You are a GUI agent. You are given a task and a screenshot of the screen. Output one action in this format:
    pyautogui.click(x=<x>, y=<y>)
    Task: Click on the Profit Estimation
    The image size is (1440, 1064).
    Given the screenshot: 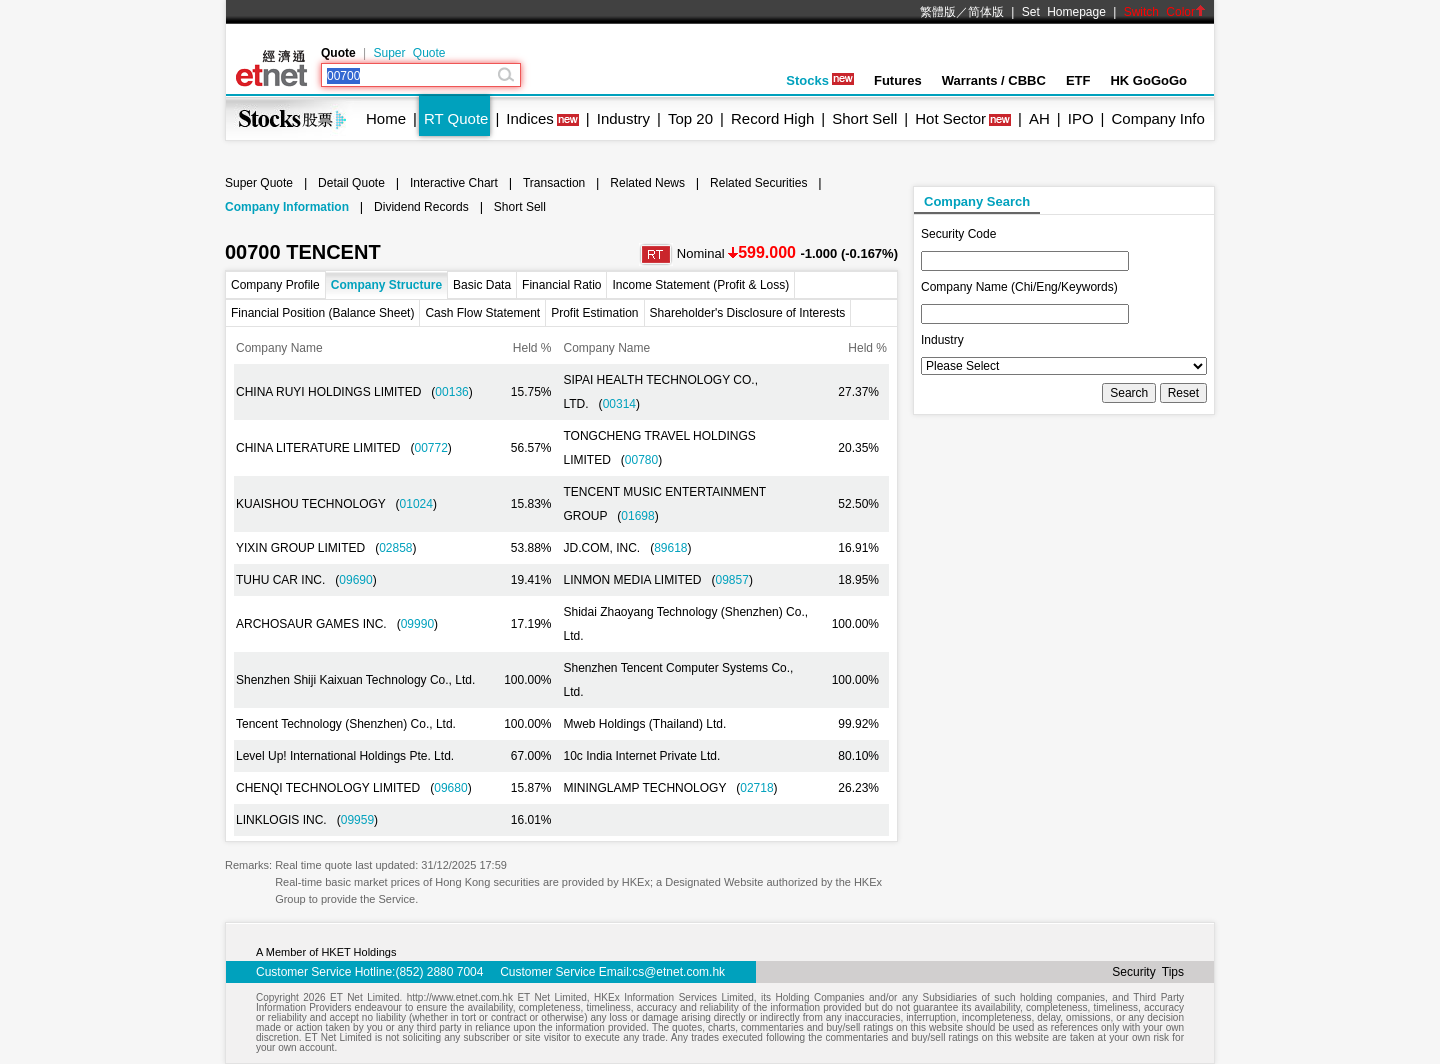 What is the action you would take?
    pyautogui.click(x=594, y=313)
    